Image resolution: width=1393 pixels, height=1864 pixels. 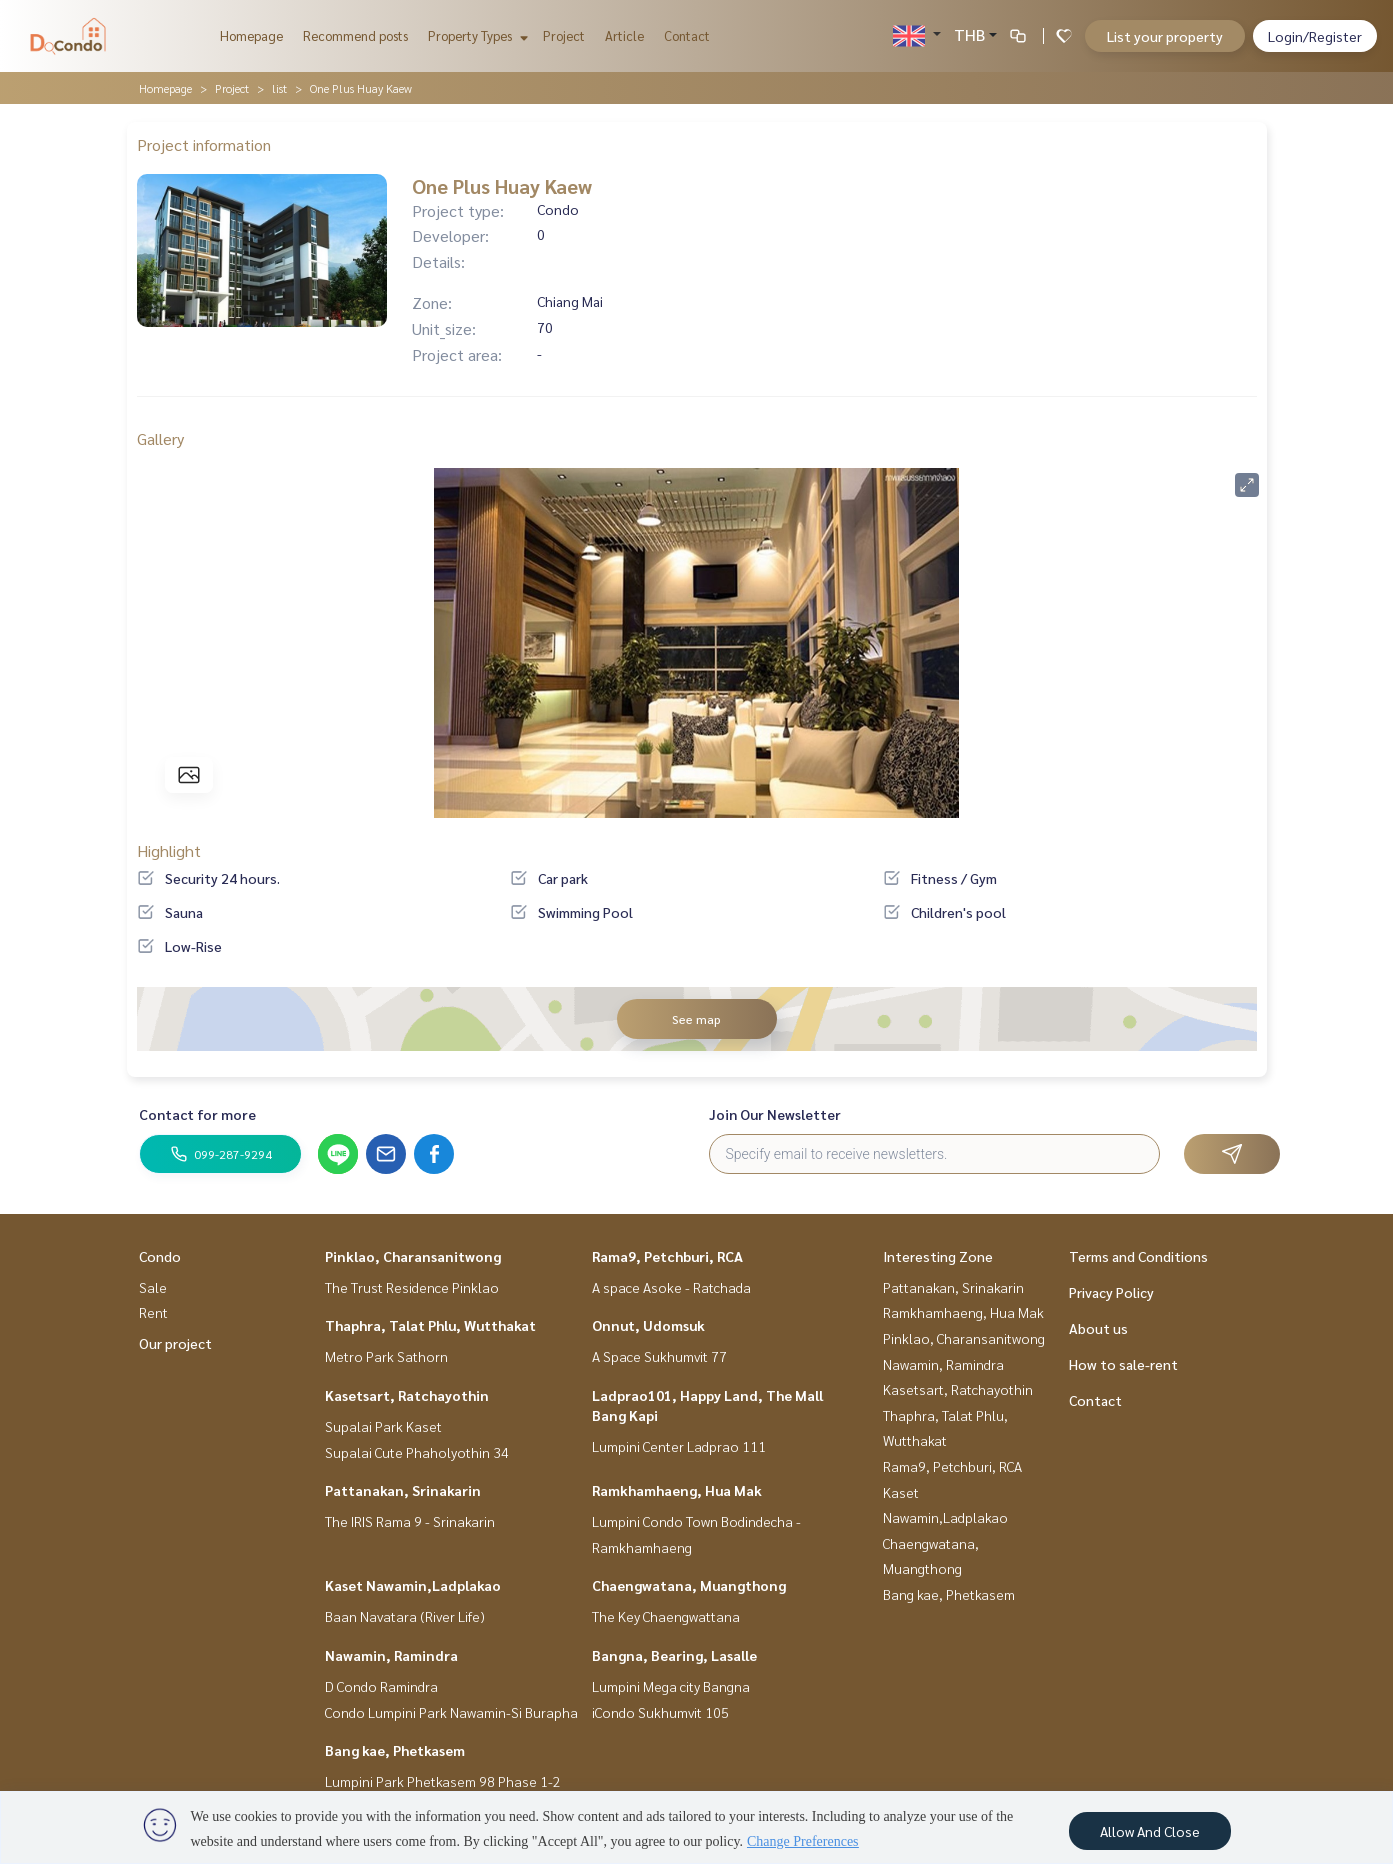 What do you see at coordinates (1098, 1328) in the screenshot?
I see `About us` at bounding box center [1098, 1328].